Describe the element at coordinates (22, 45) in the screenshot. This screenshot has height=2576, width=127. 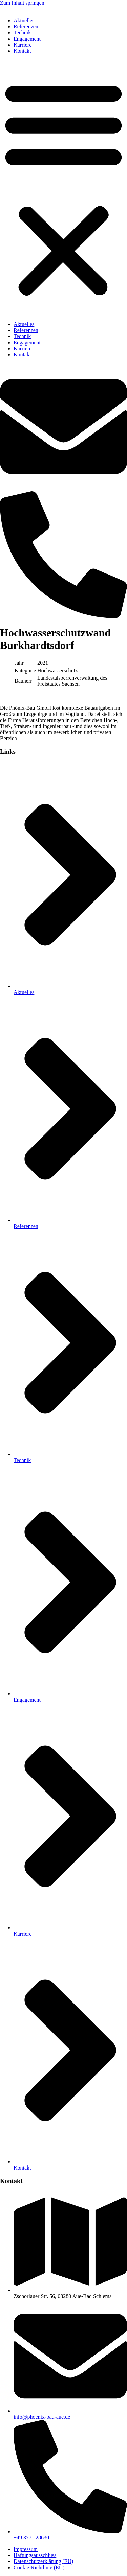
I see `Karriere` at that location.